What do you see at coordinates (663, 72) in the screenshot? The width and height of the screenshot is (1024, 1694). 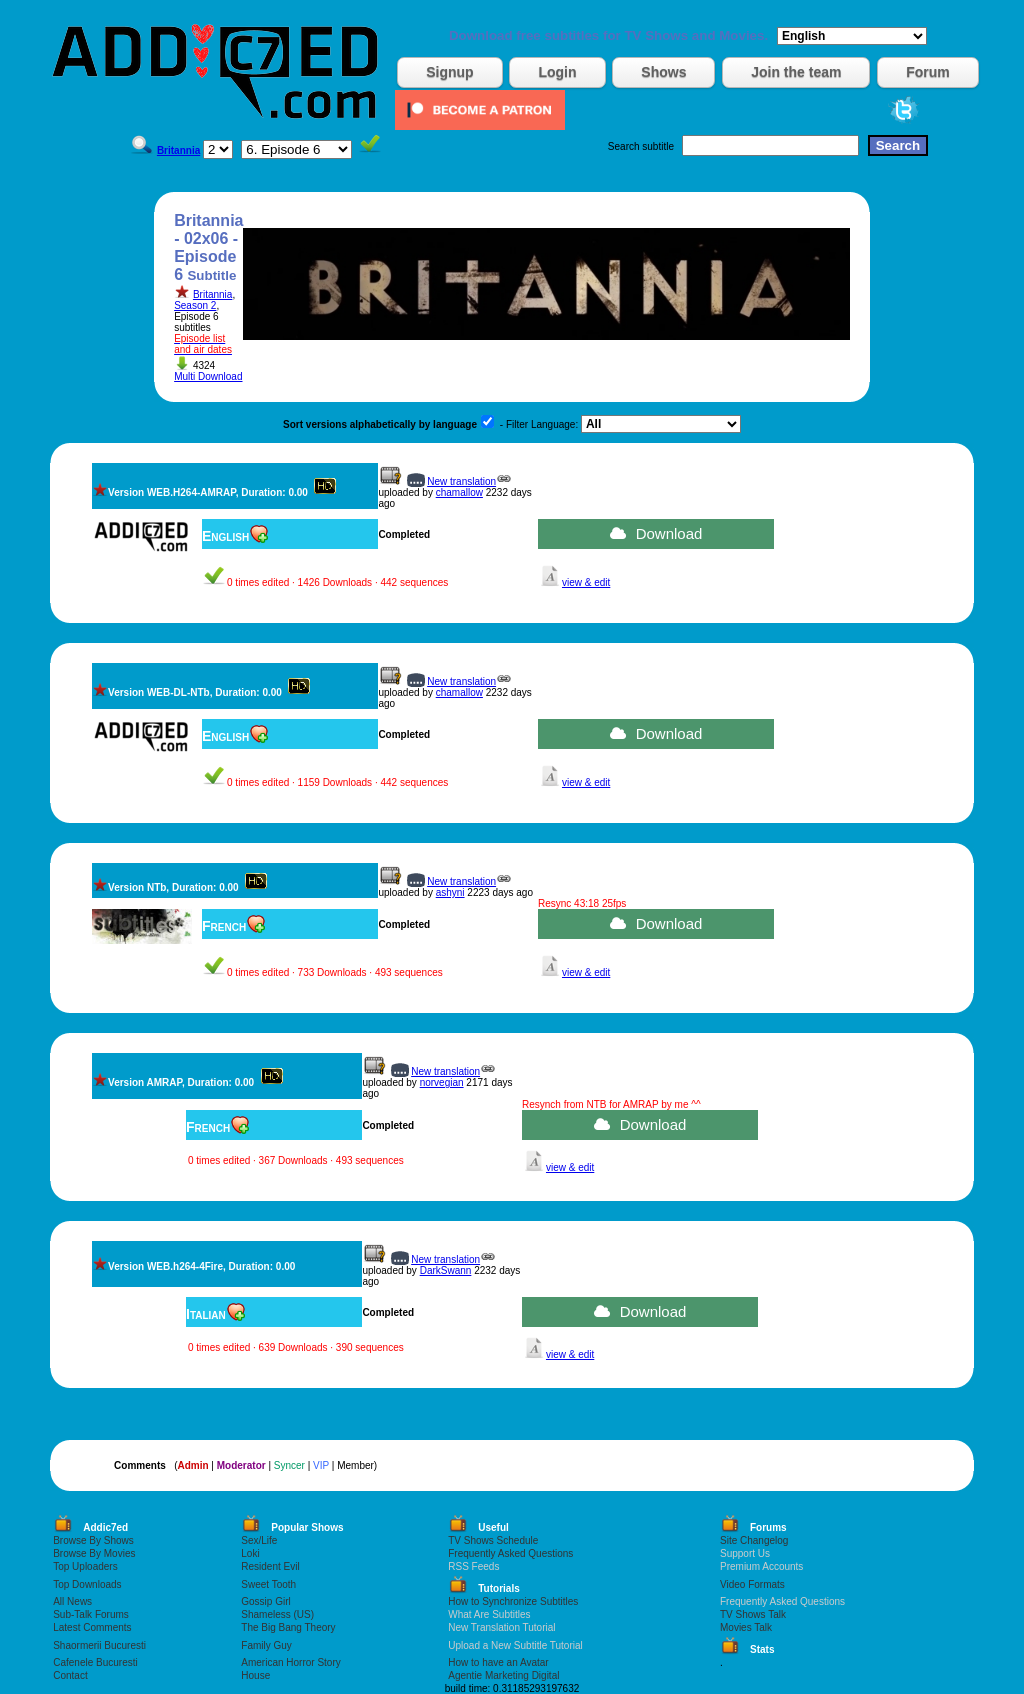 I see `Shows` at bounding box center [663, 72].